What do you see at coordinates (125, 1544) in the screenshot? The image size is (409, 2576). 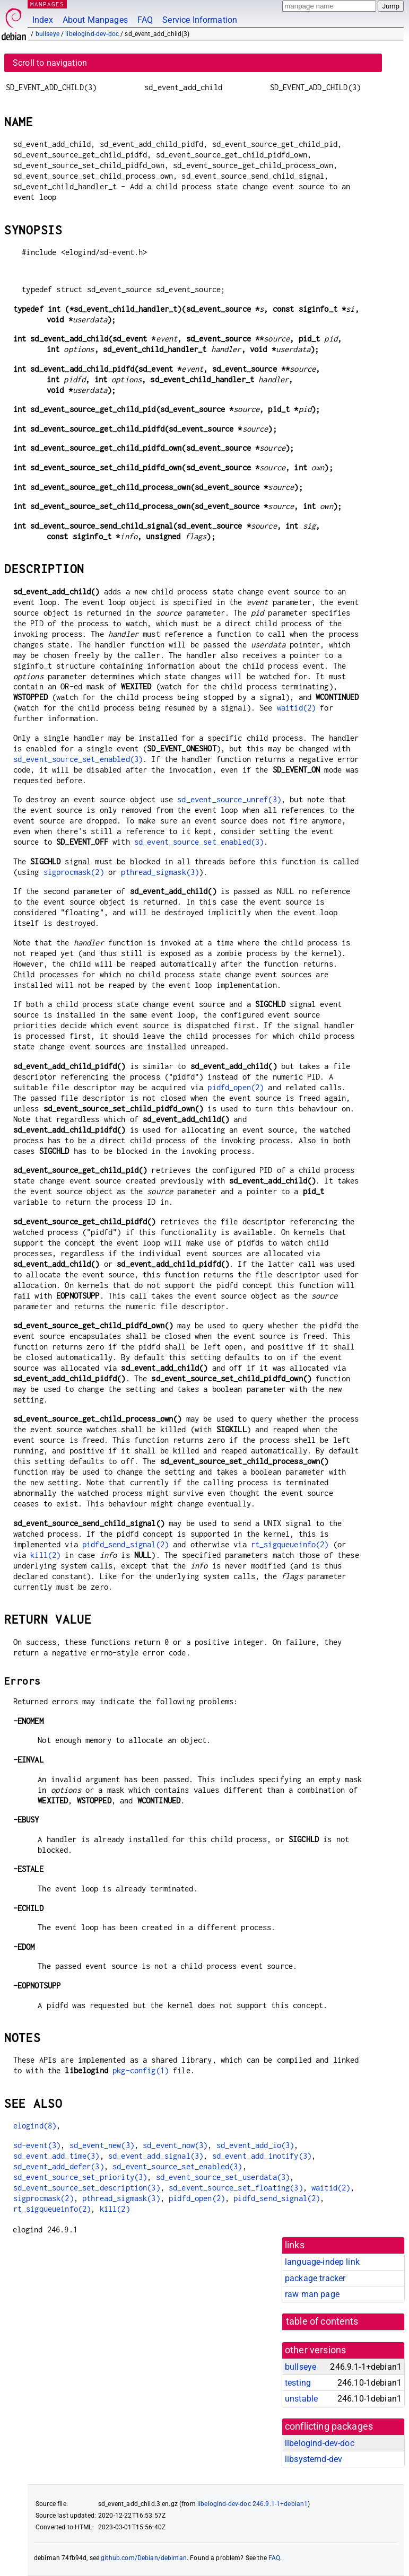 I see `pidfd_send_signal(2)` at bounding box center [125, 1544].